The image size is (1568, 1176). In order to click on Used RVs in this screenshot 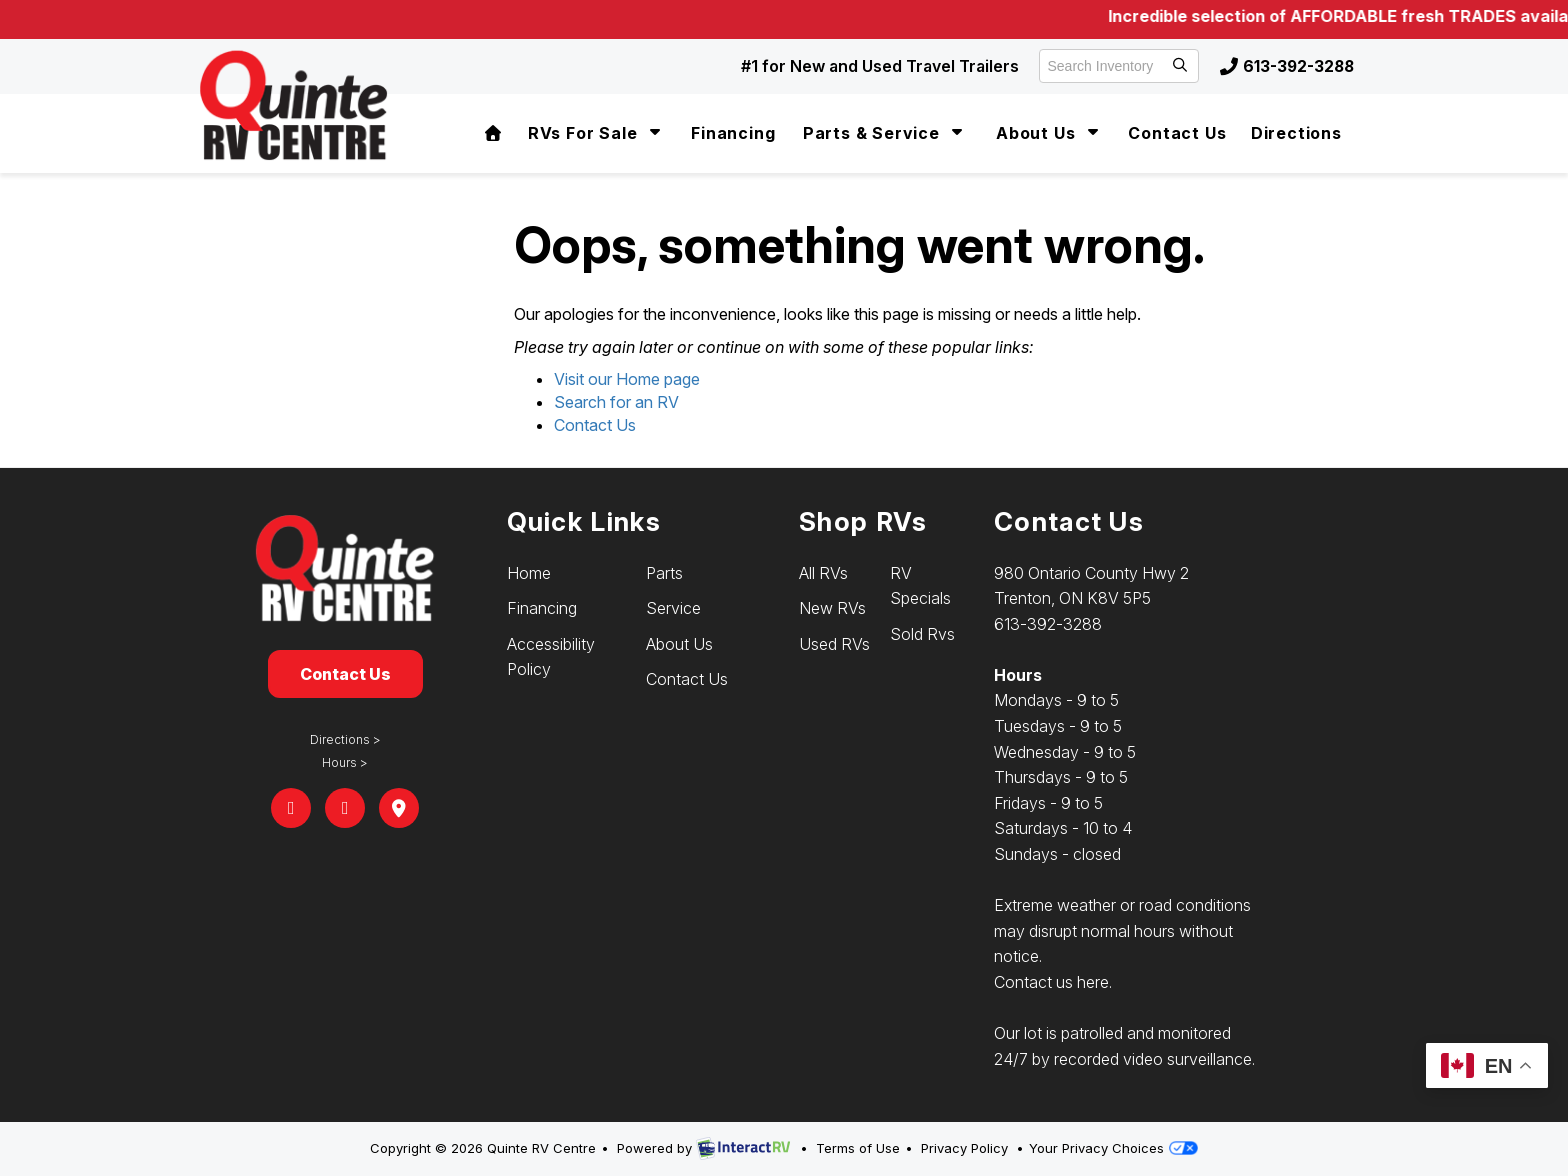, I will do `click(834, 644)`.